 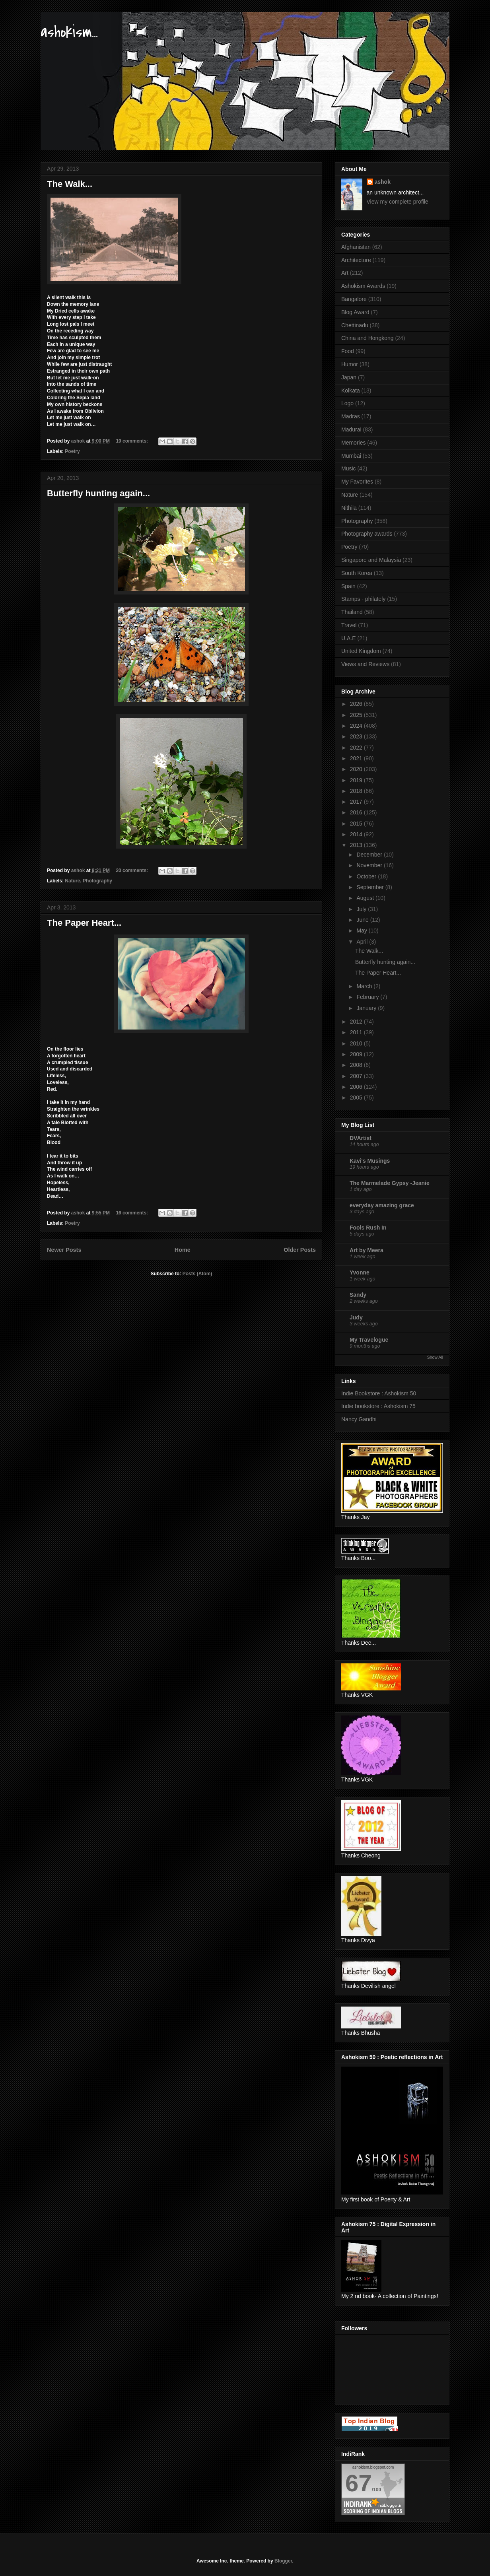 I want to click on Architecture, so click(x=356, y=260).